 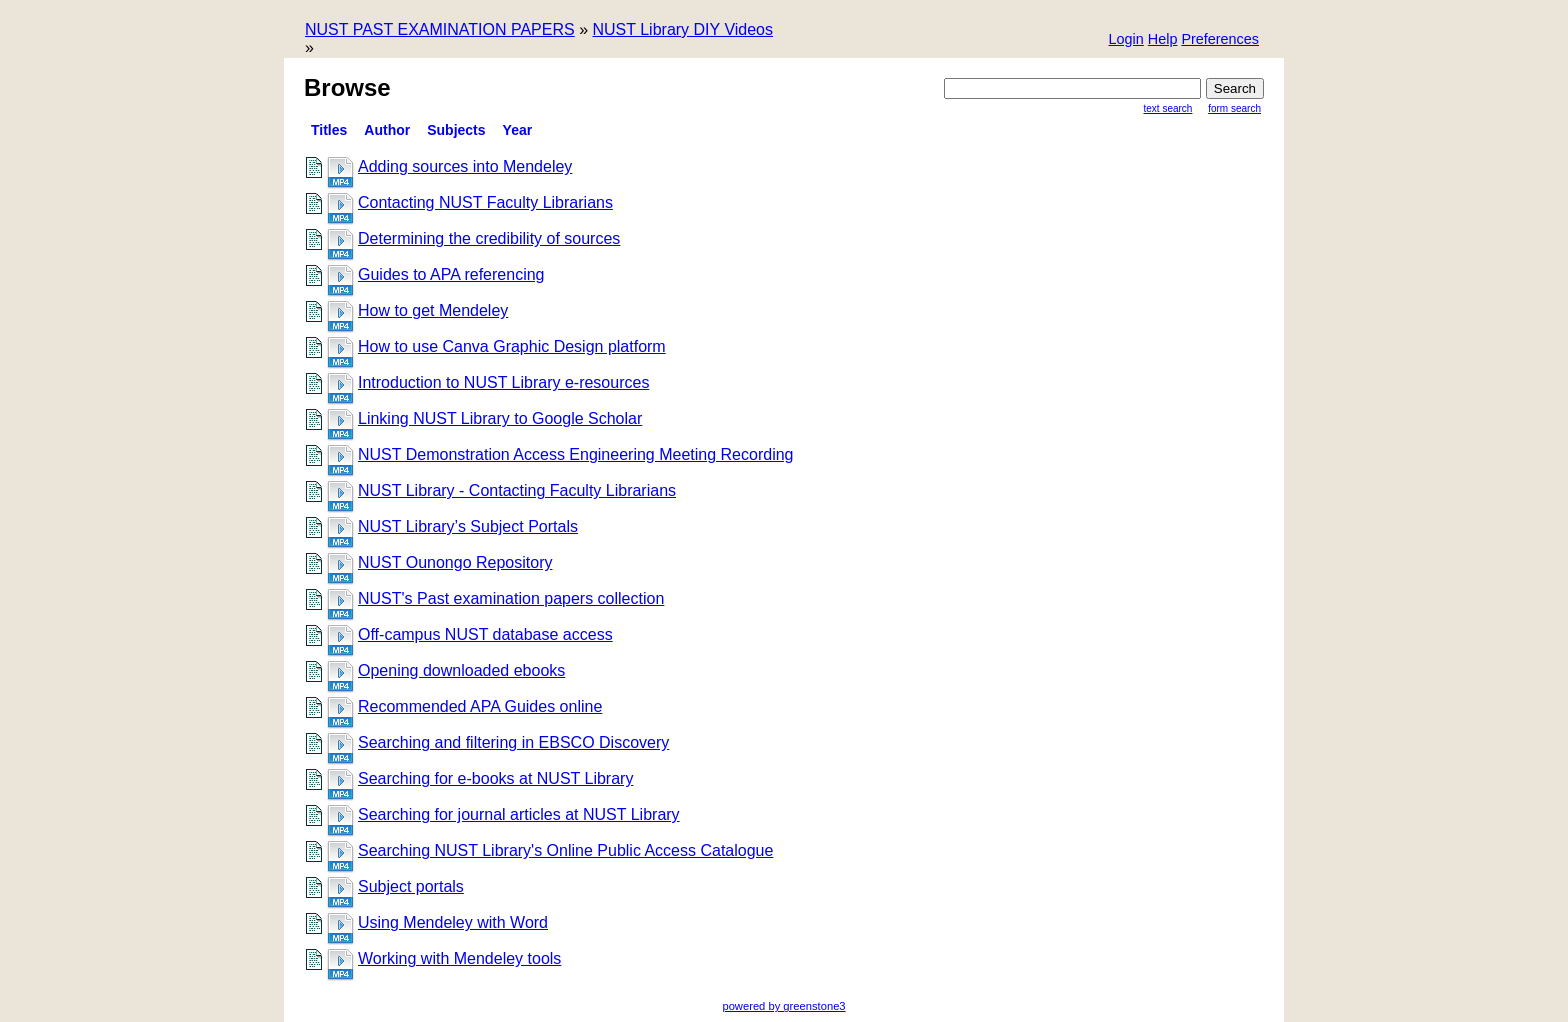 I want to click on NUST Demonstration Access Engineering Meeting Recording, so click(x=575, y=454).